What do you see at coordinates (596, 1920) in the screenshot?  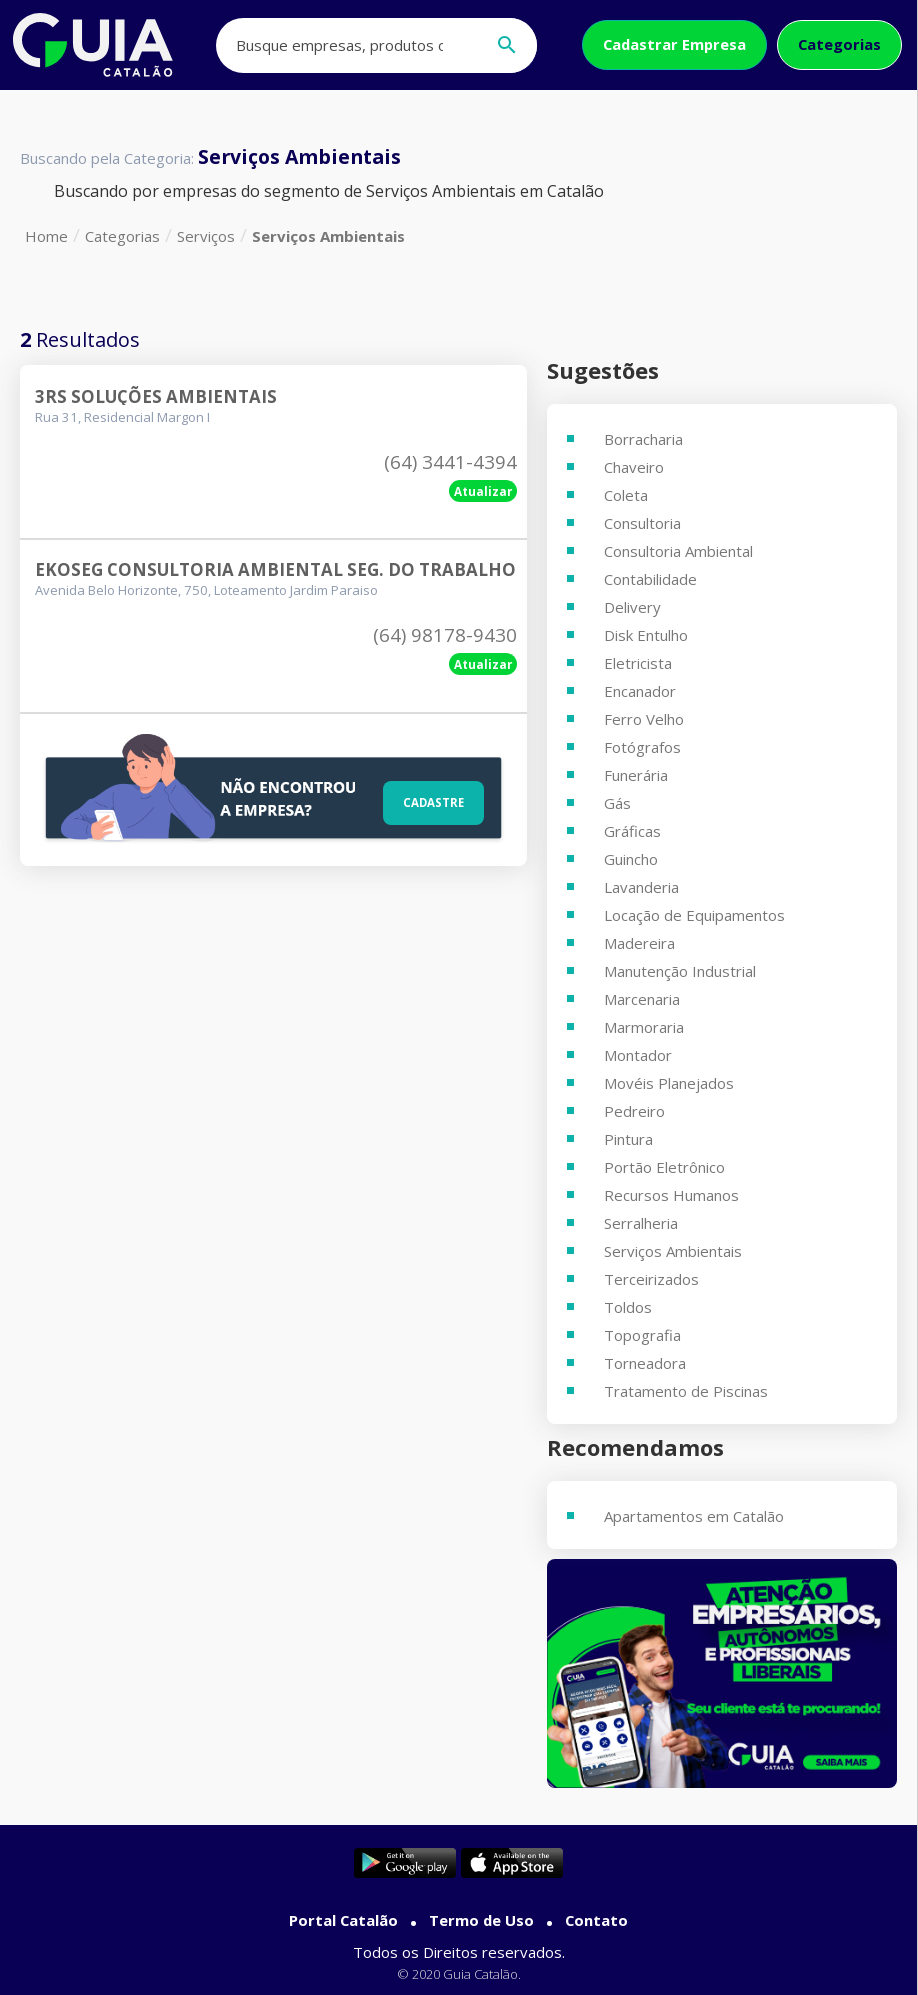 I see `Contato` at bounding box center [596, 1920].